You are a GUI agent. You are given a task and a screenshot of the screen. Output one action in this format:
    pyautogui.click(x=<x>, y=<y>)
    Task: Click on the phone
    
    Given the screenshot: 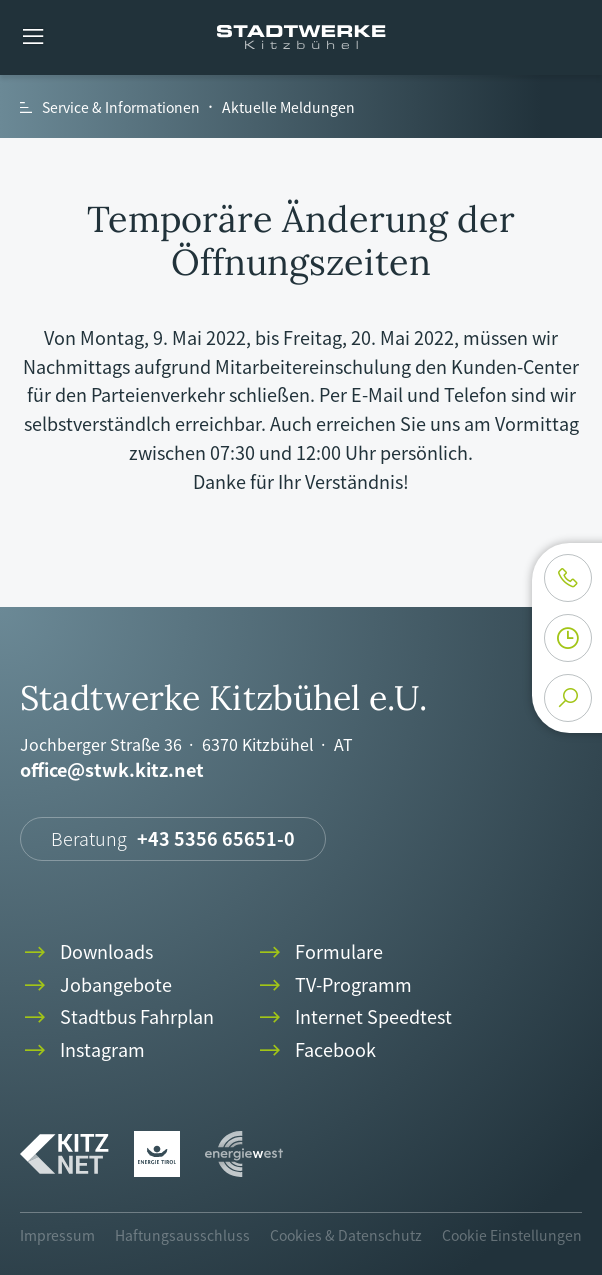 What is the action you would take?
    pyautogui.click(x=568, y=578)
    